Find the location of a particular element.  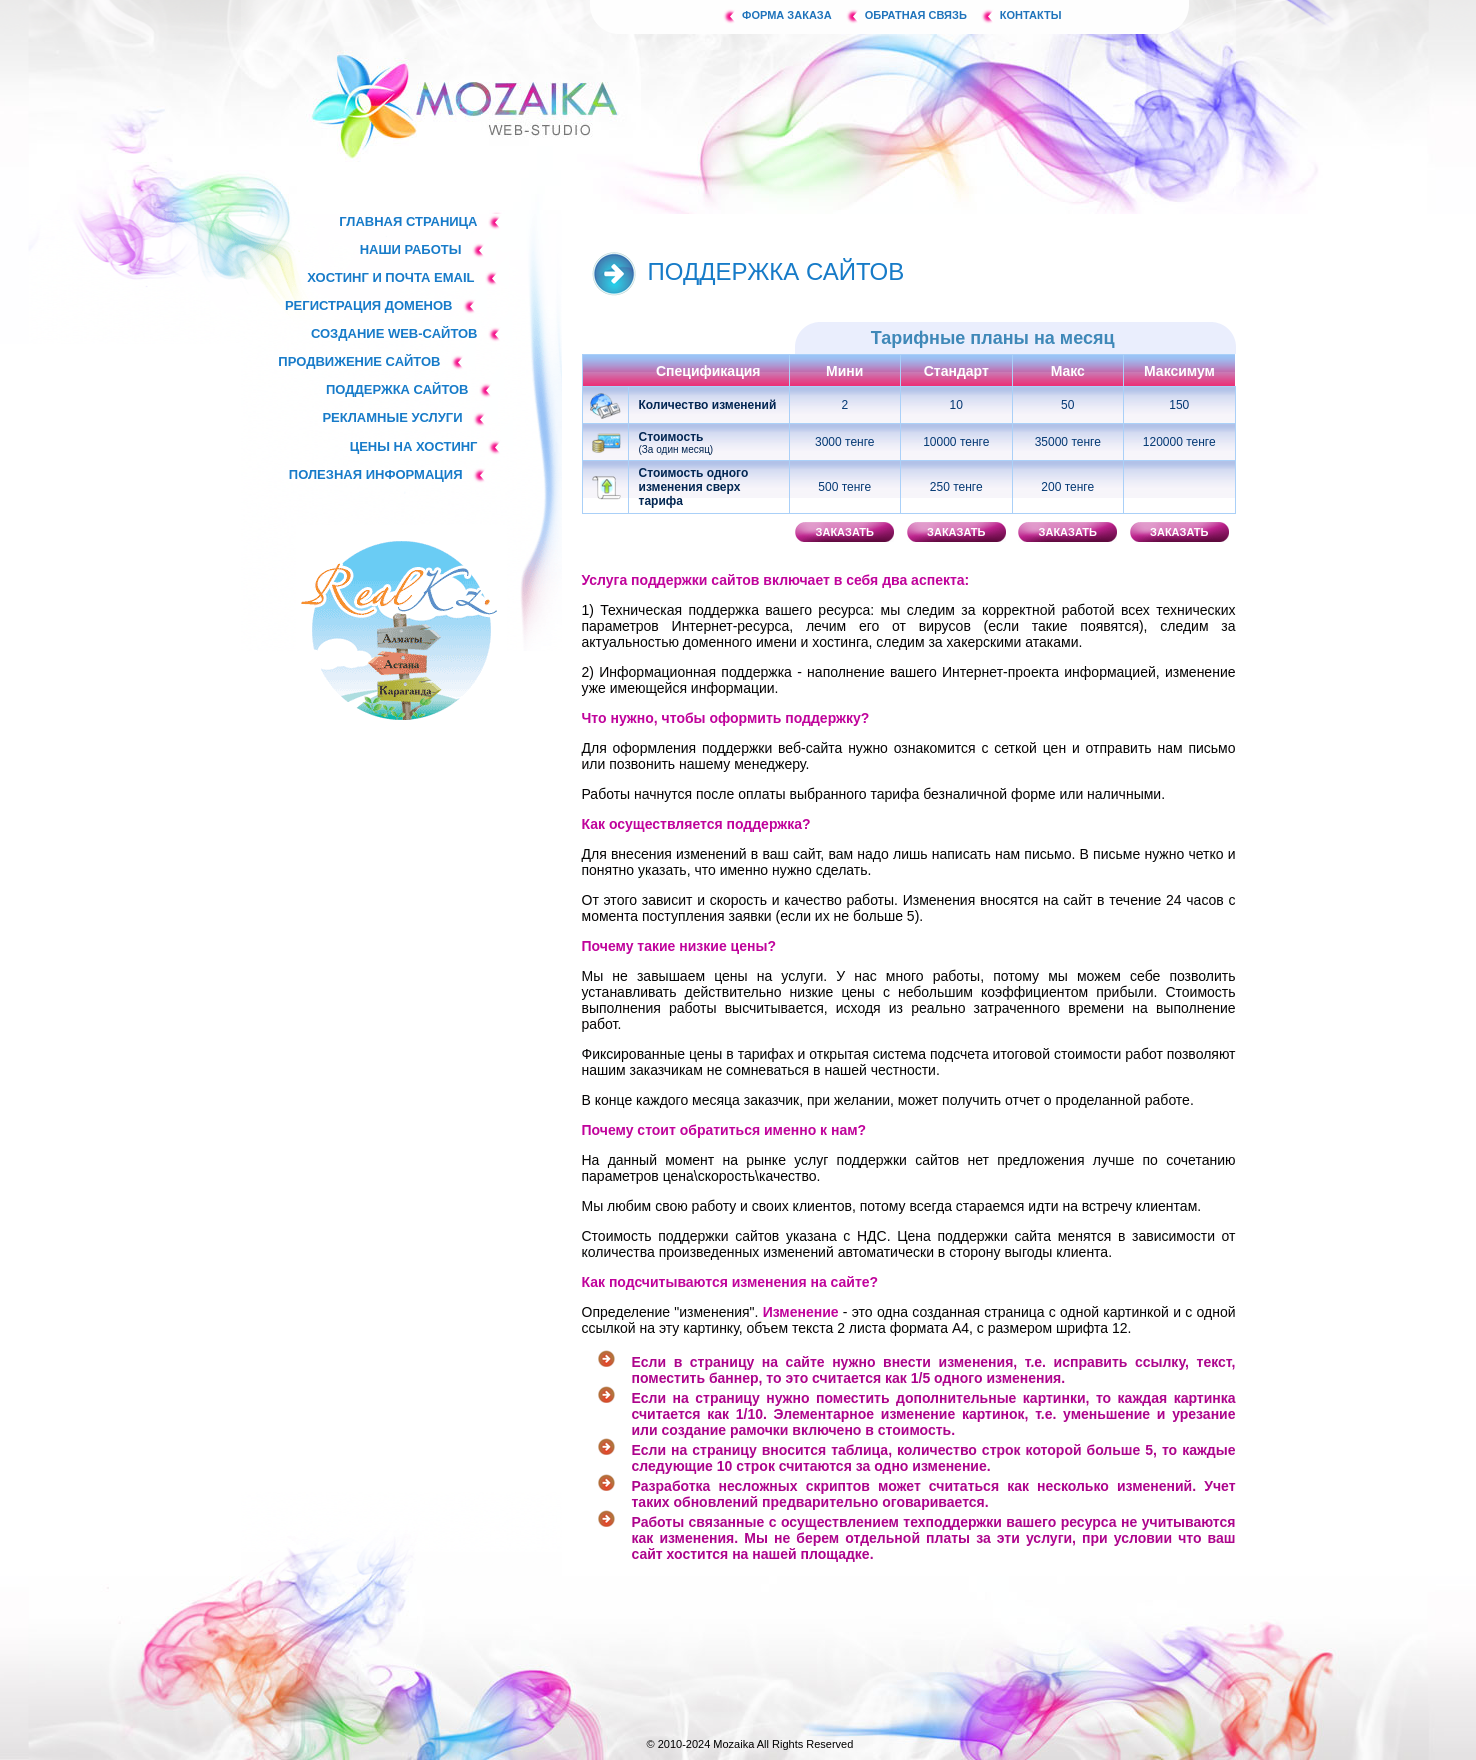

Наши работы is located at coordinates (411, 249).